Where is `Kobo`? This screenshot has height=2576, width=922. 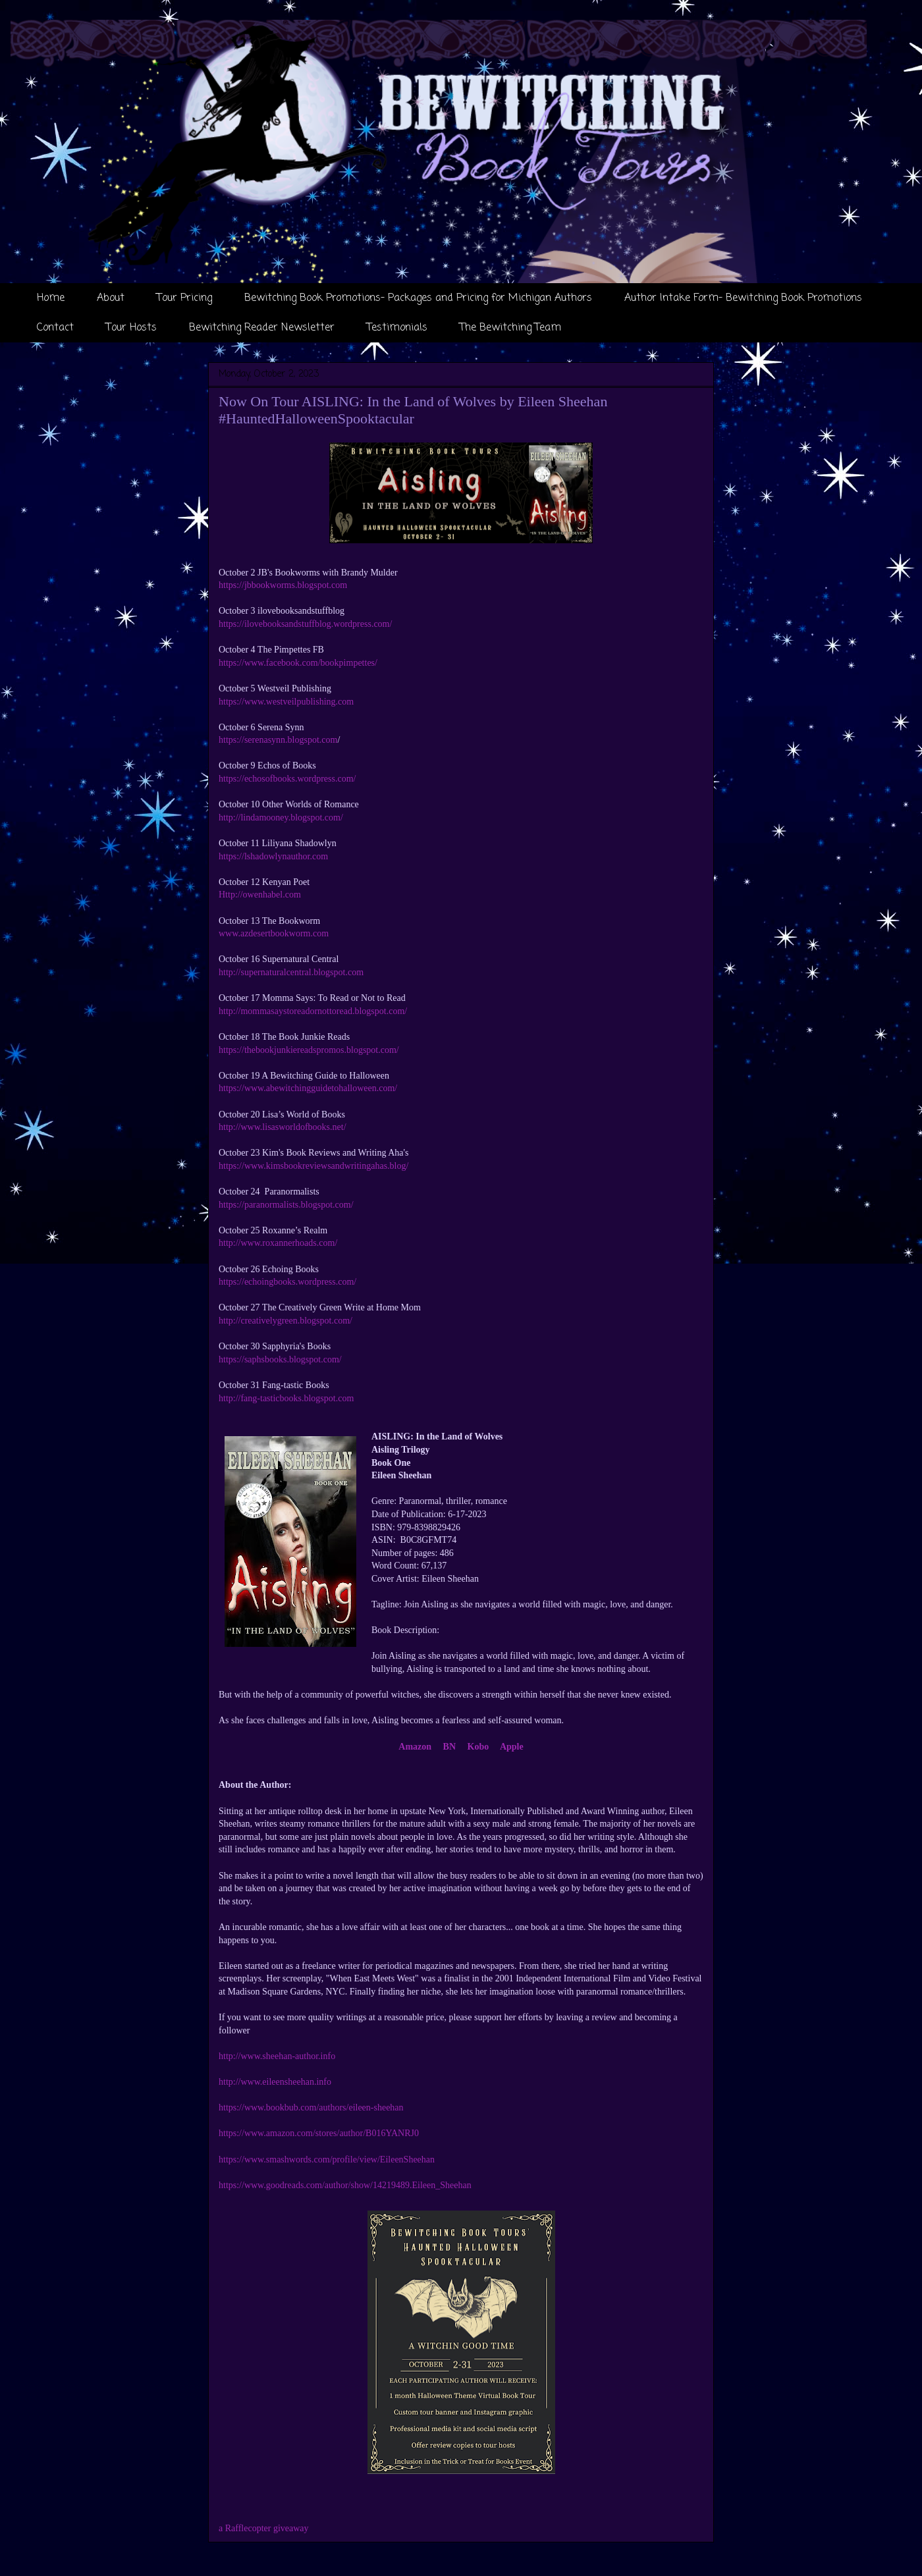 Kobo is located at coordinates (478, 1747).